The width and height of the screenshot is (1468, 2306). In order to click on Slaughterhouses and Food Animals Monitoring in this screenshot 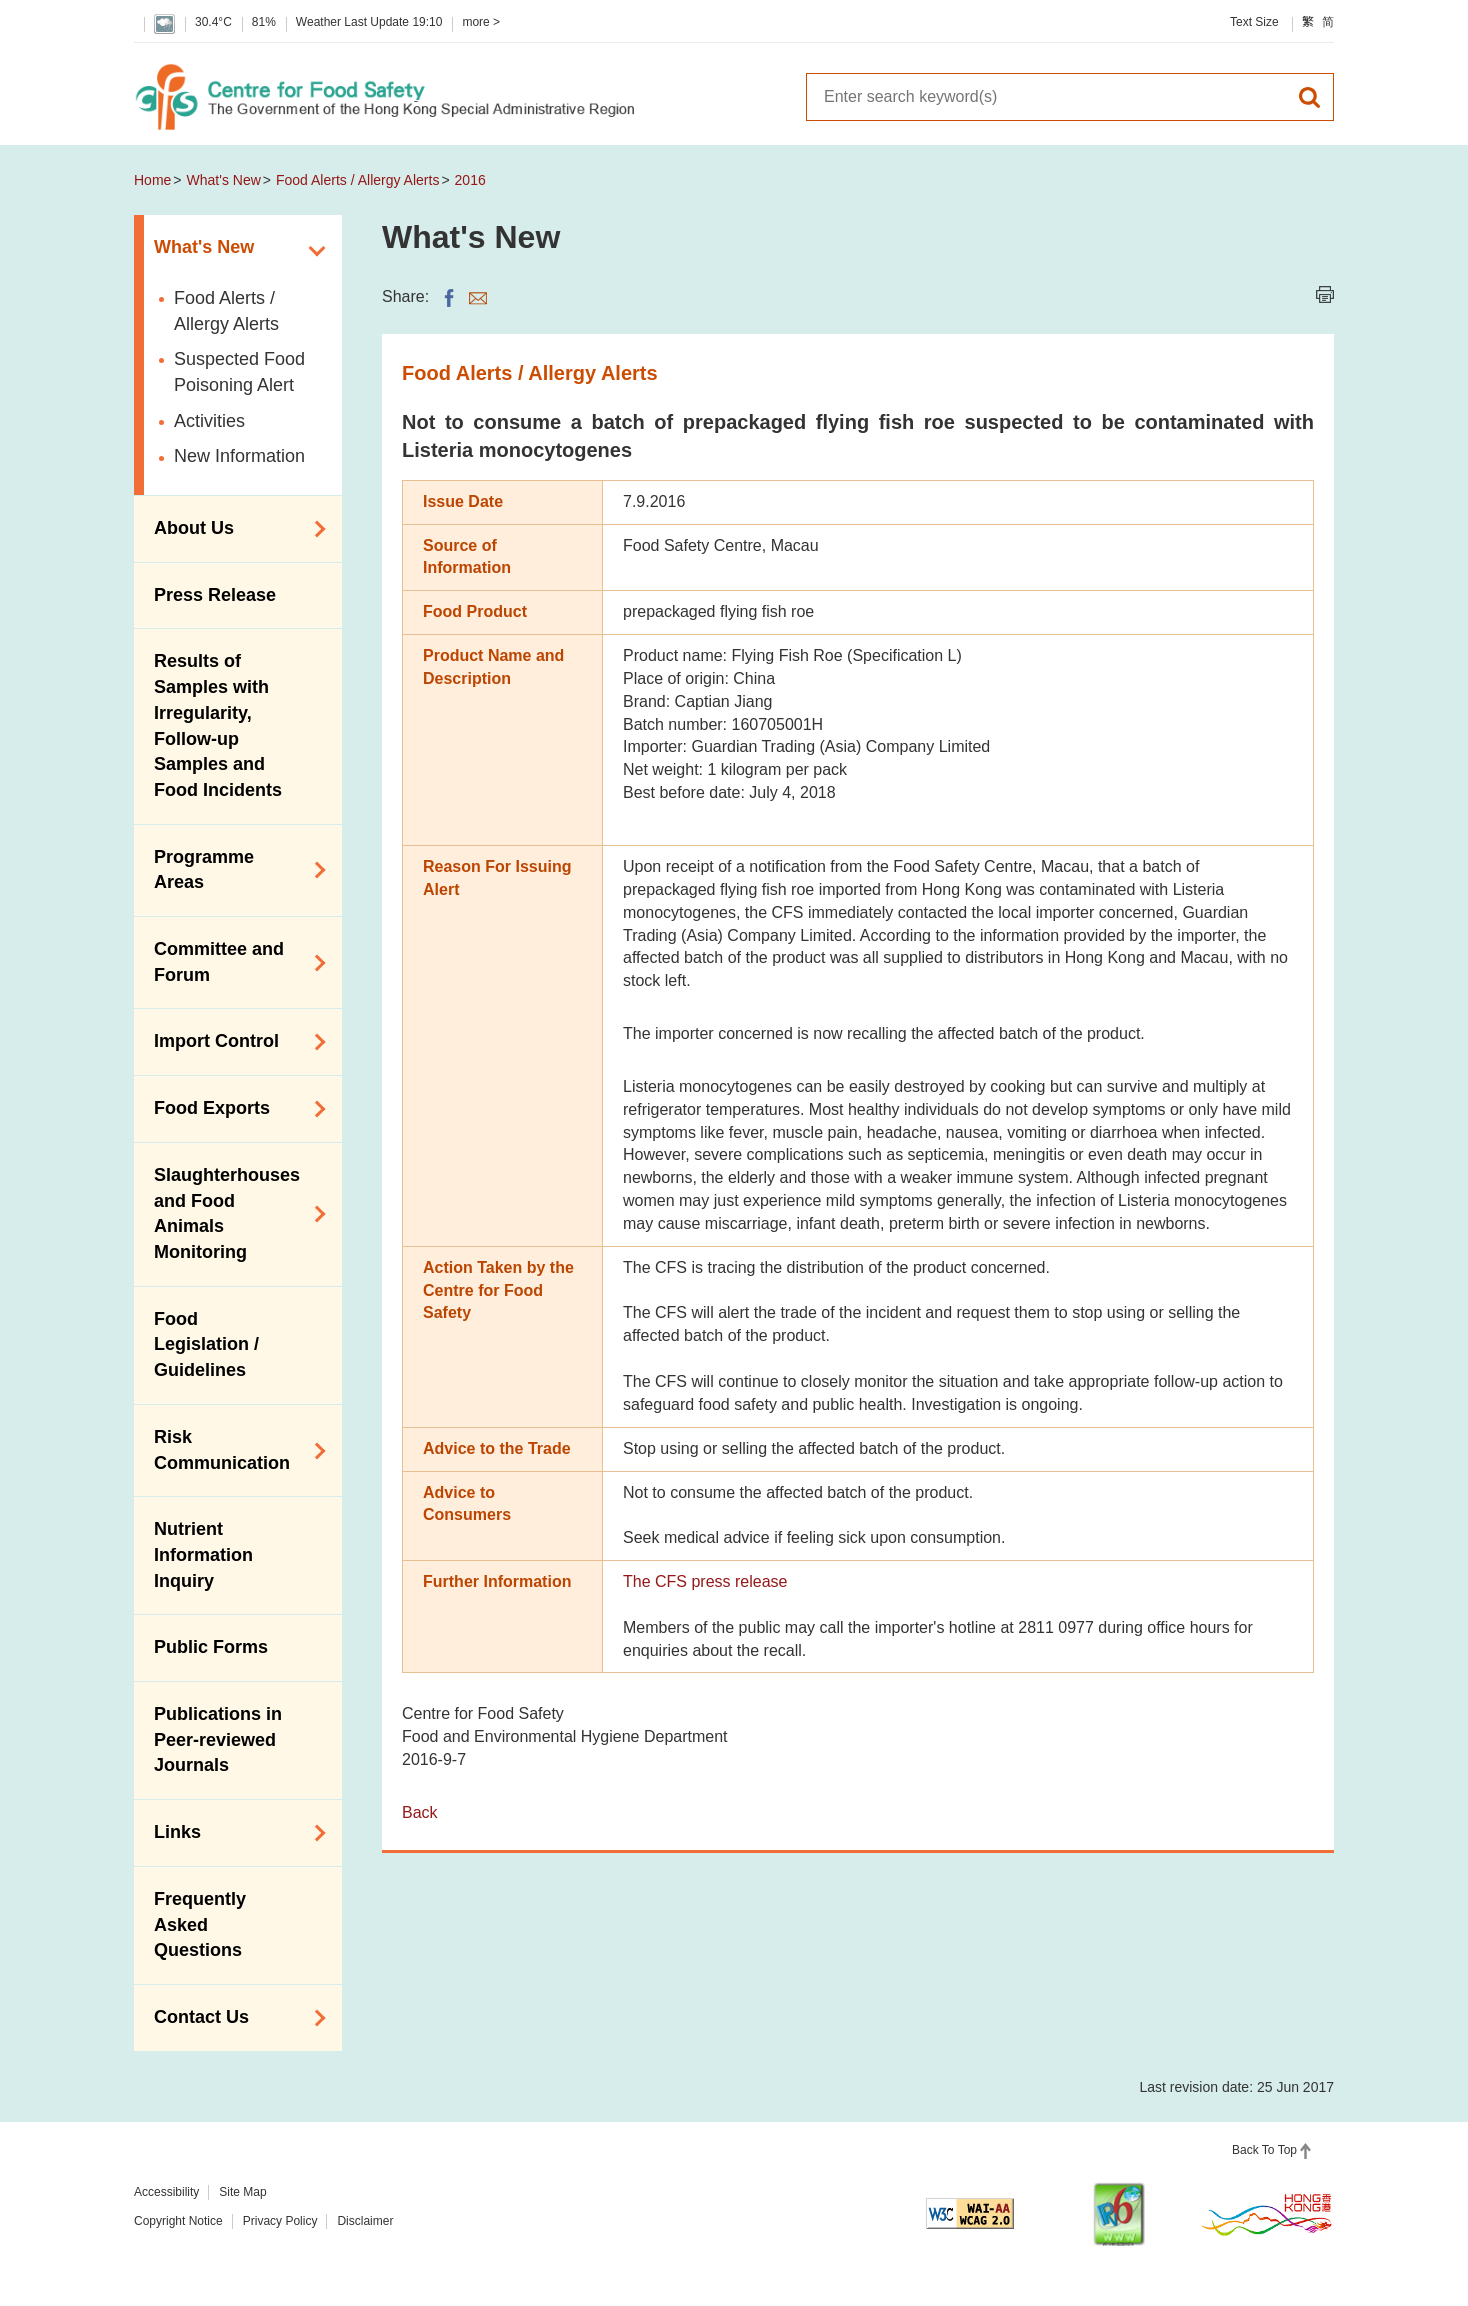, I will do `click(233, 1213)`.